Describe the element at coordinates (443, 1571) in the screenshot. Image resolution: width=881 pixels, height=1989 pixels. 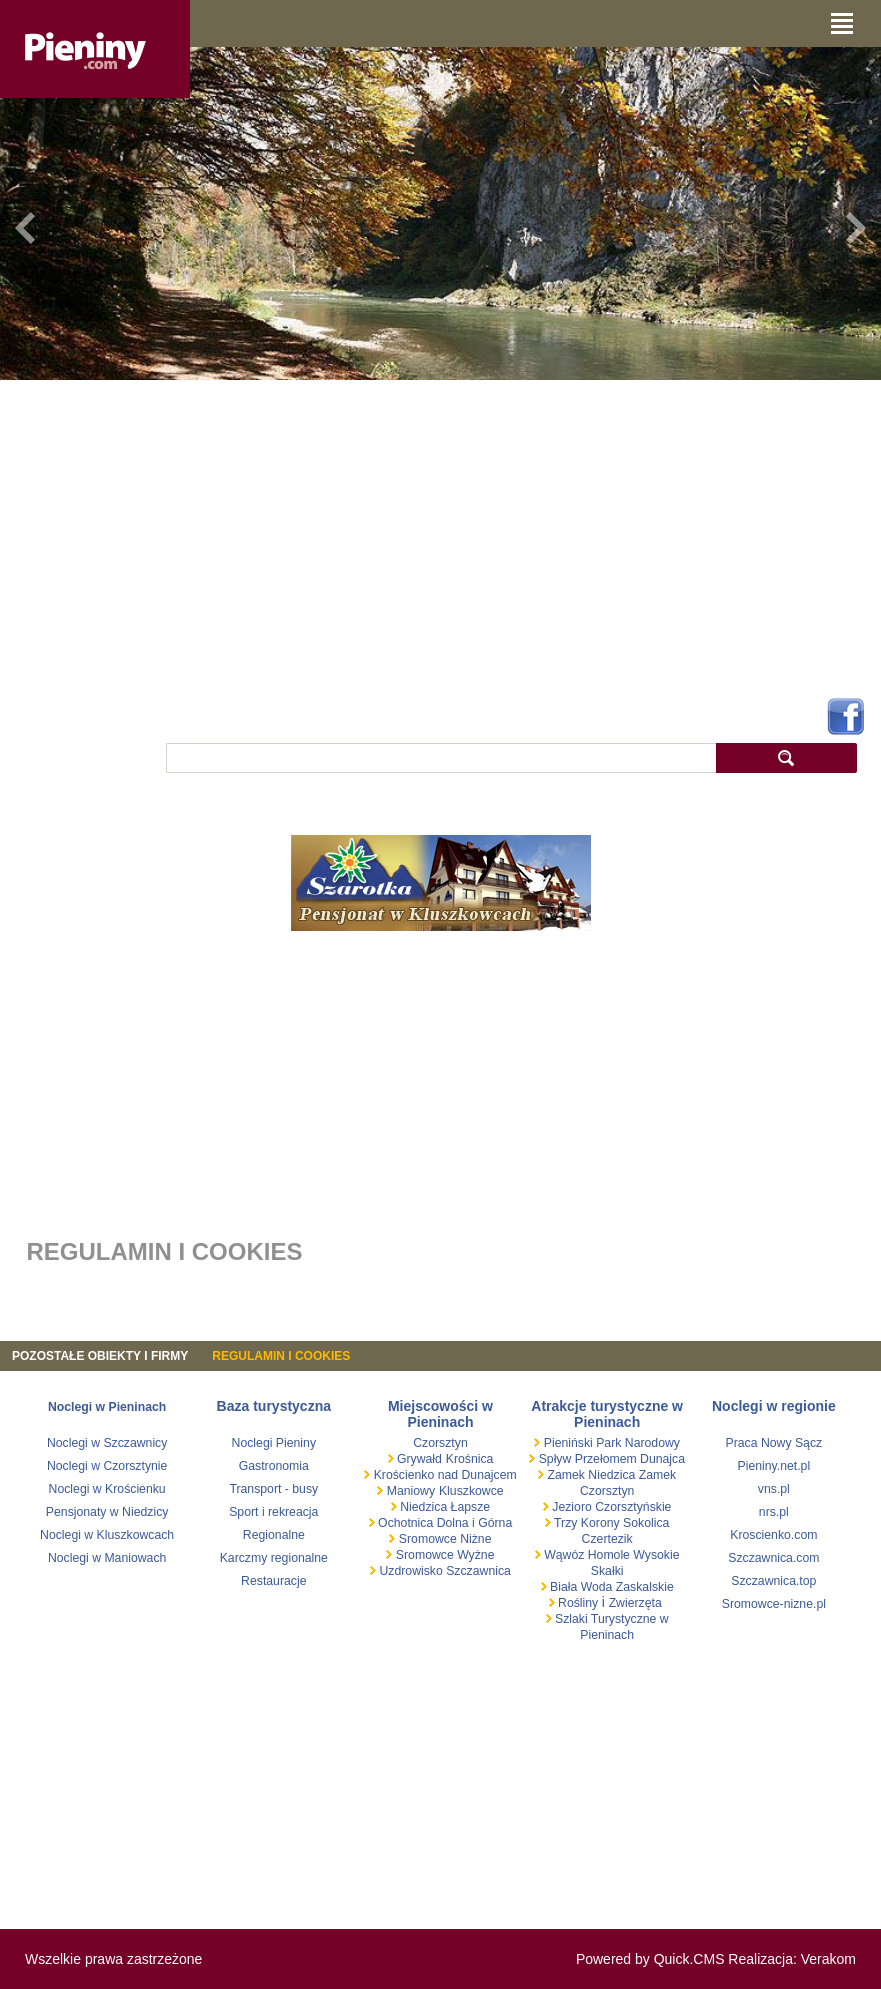
I see `Uzdrowisko Szczawnica` at that location.